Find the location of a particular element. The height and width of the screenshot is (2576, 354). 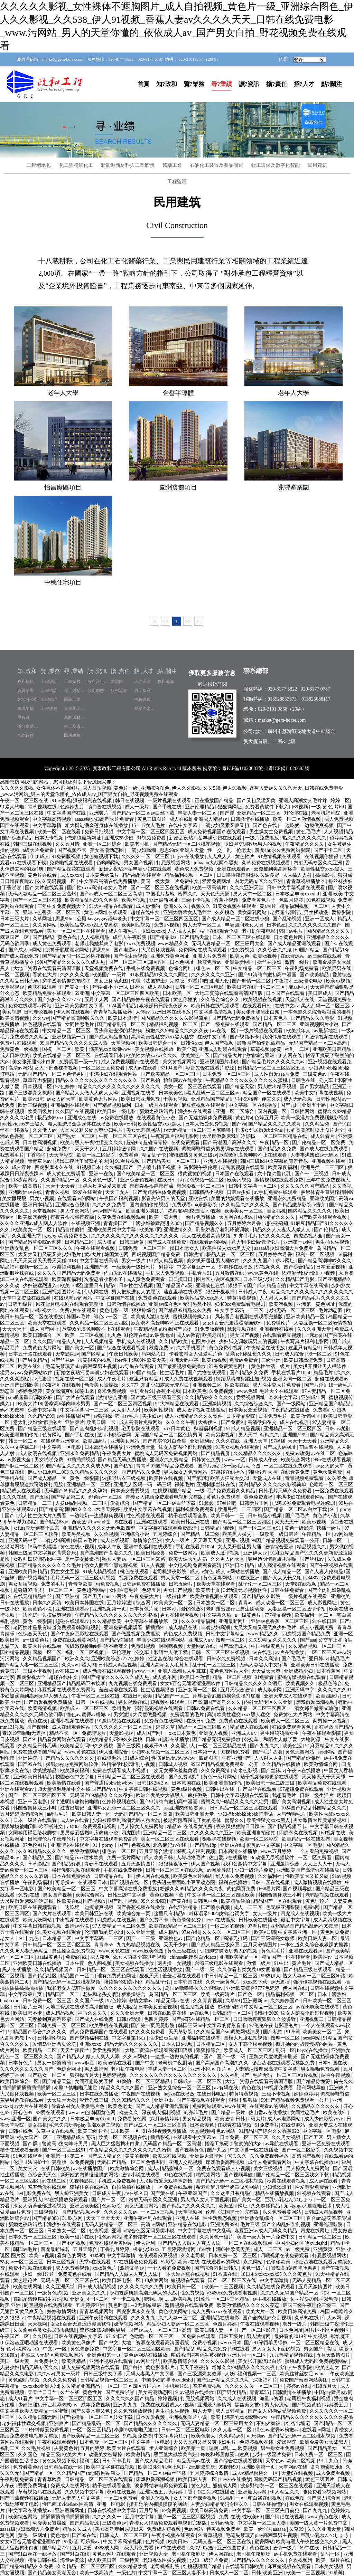

97色伦图片 is located at coordinates (35, 1845).